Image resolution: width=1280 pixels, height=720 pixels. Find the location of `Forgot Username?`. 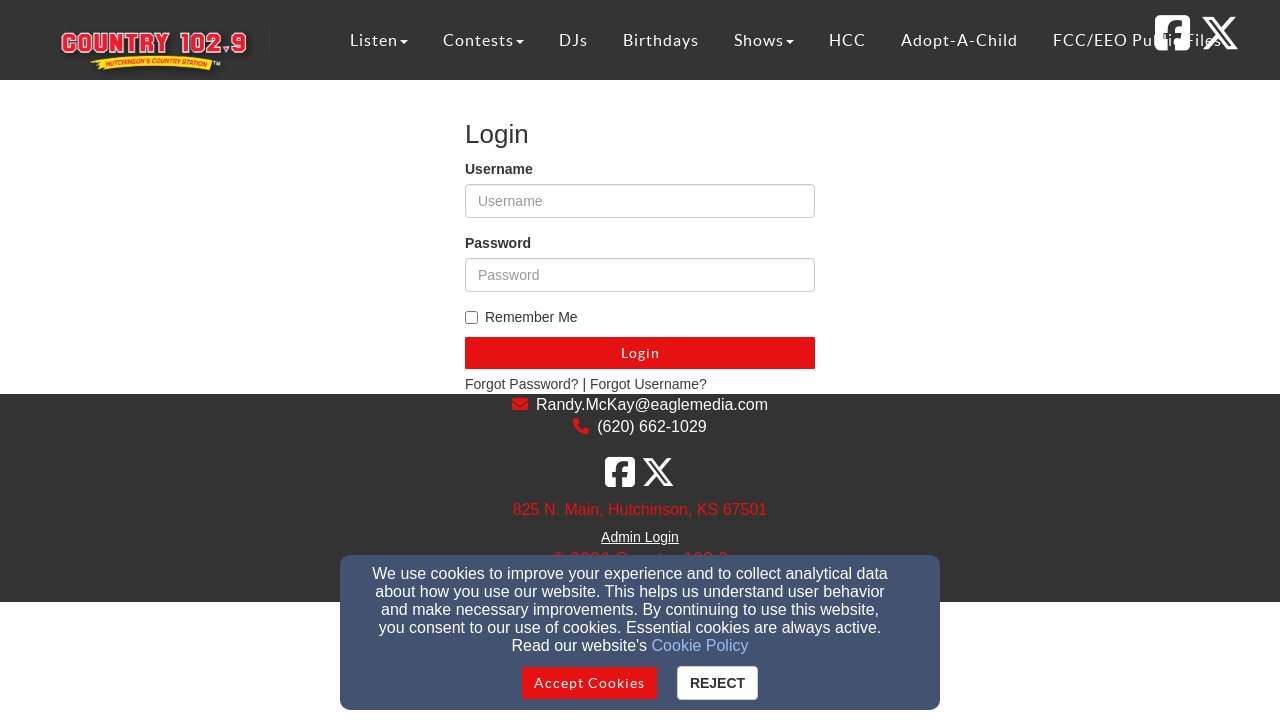

Forgot Username? is located at coordinates (648, 384).